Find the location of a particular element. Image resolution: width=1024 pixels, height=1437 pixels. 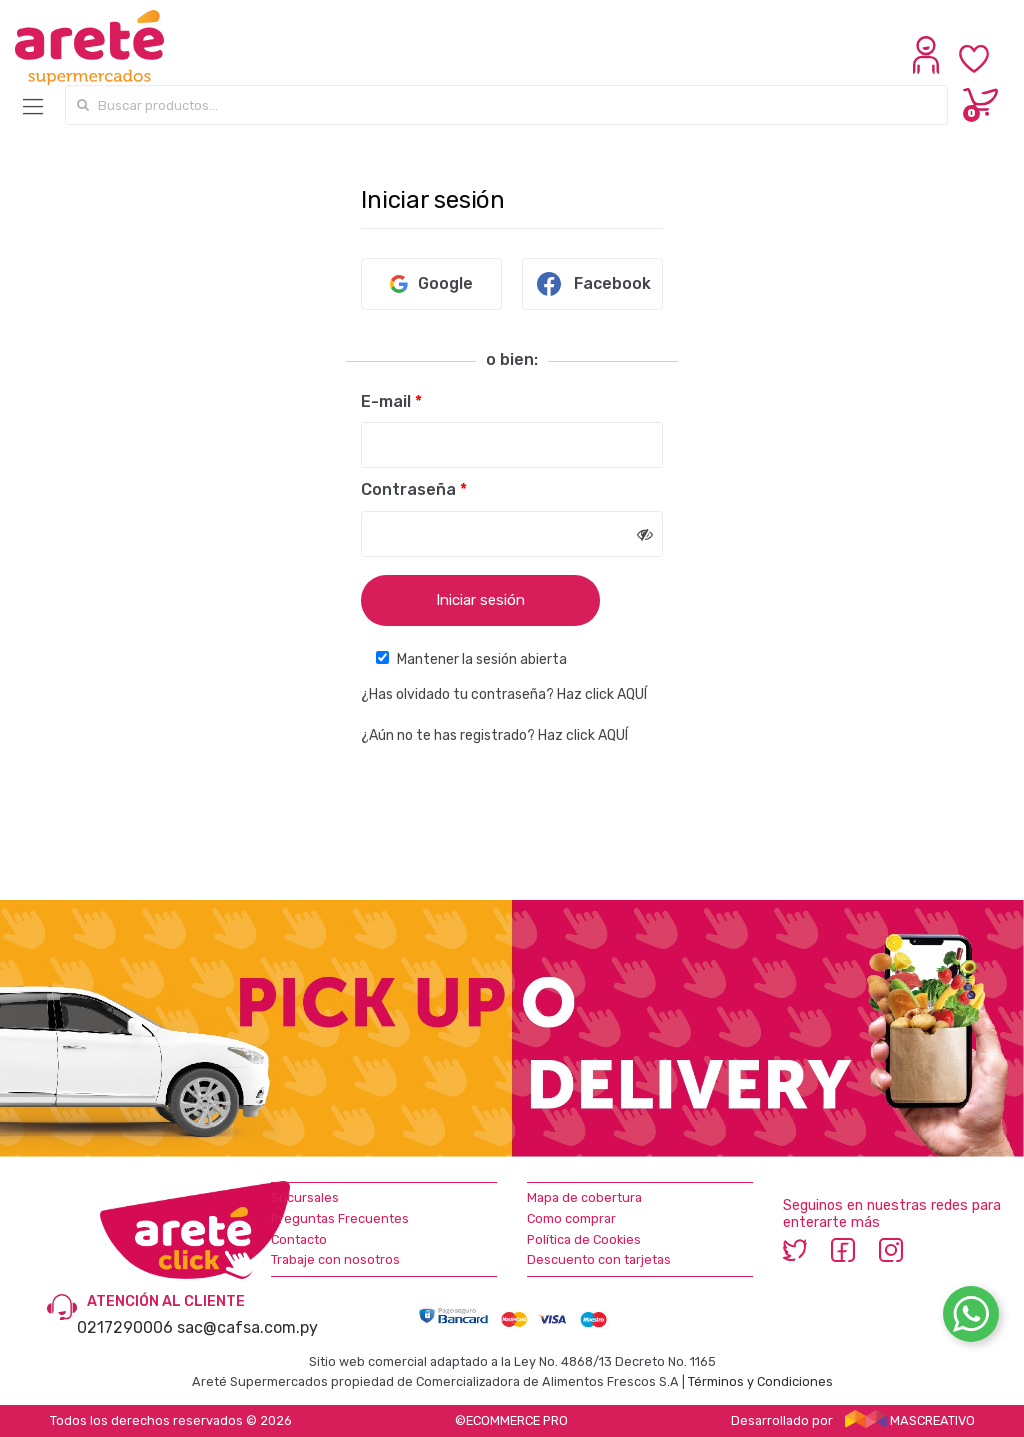

0217290006 is located at coordinates (125, 1327).